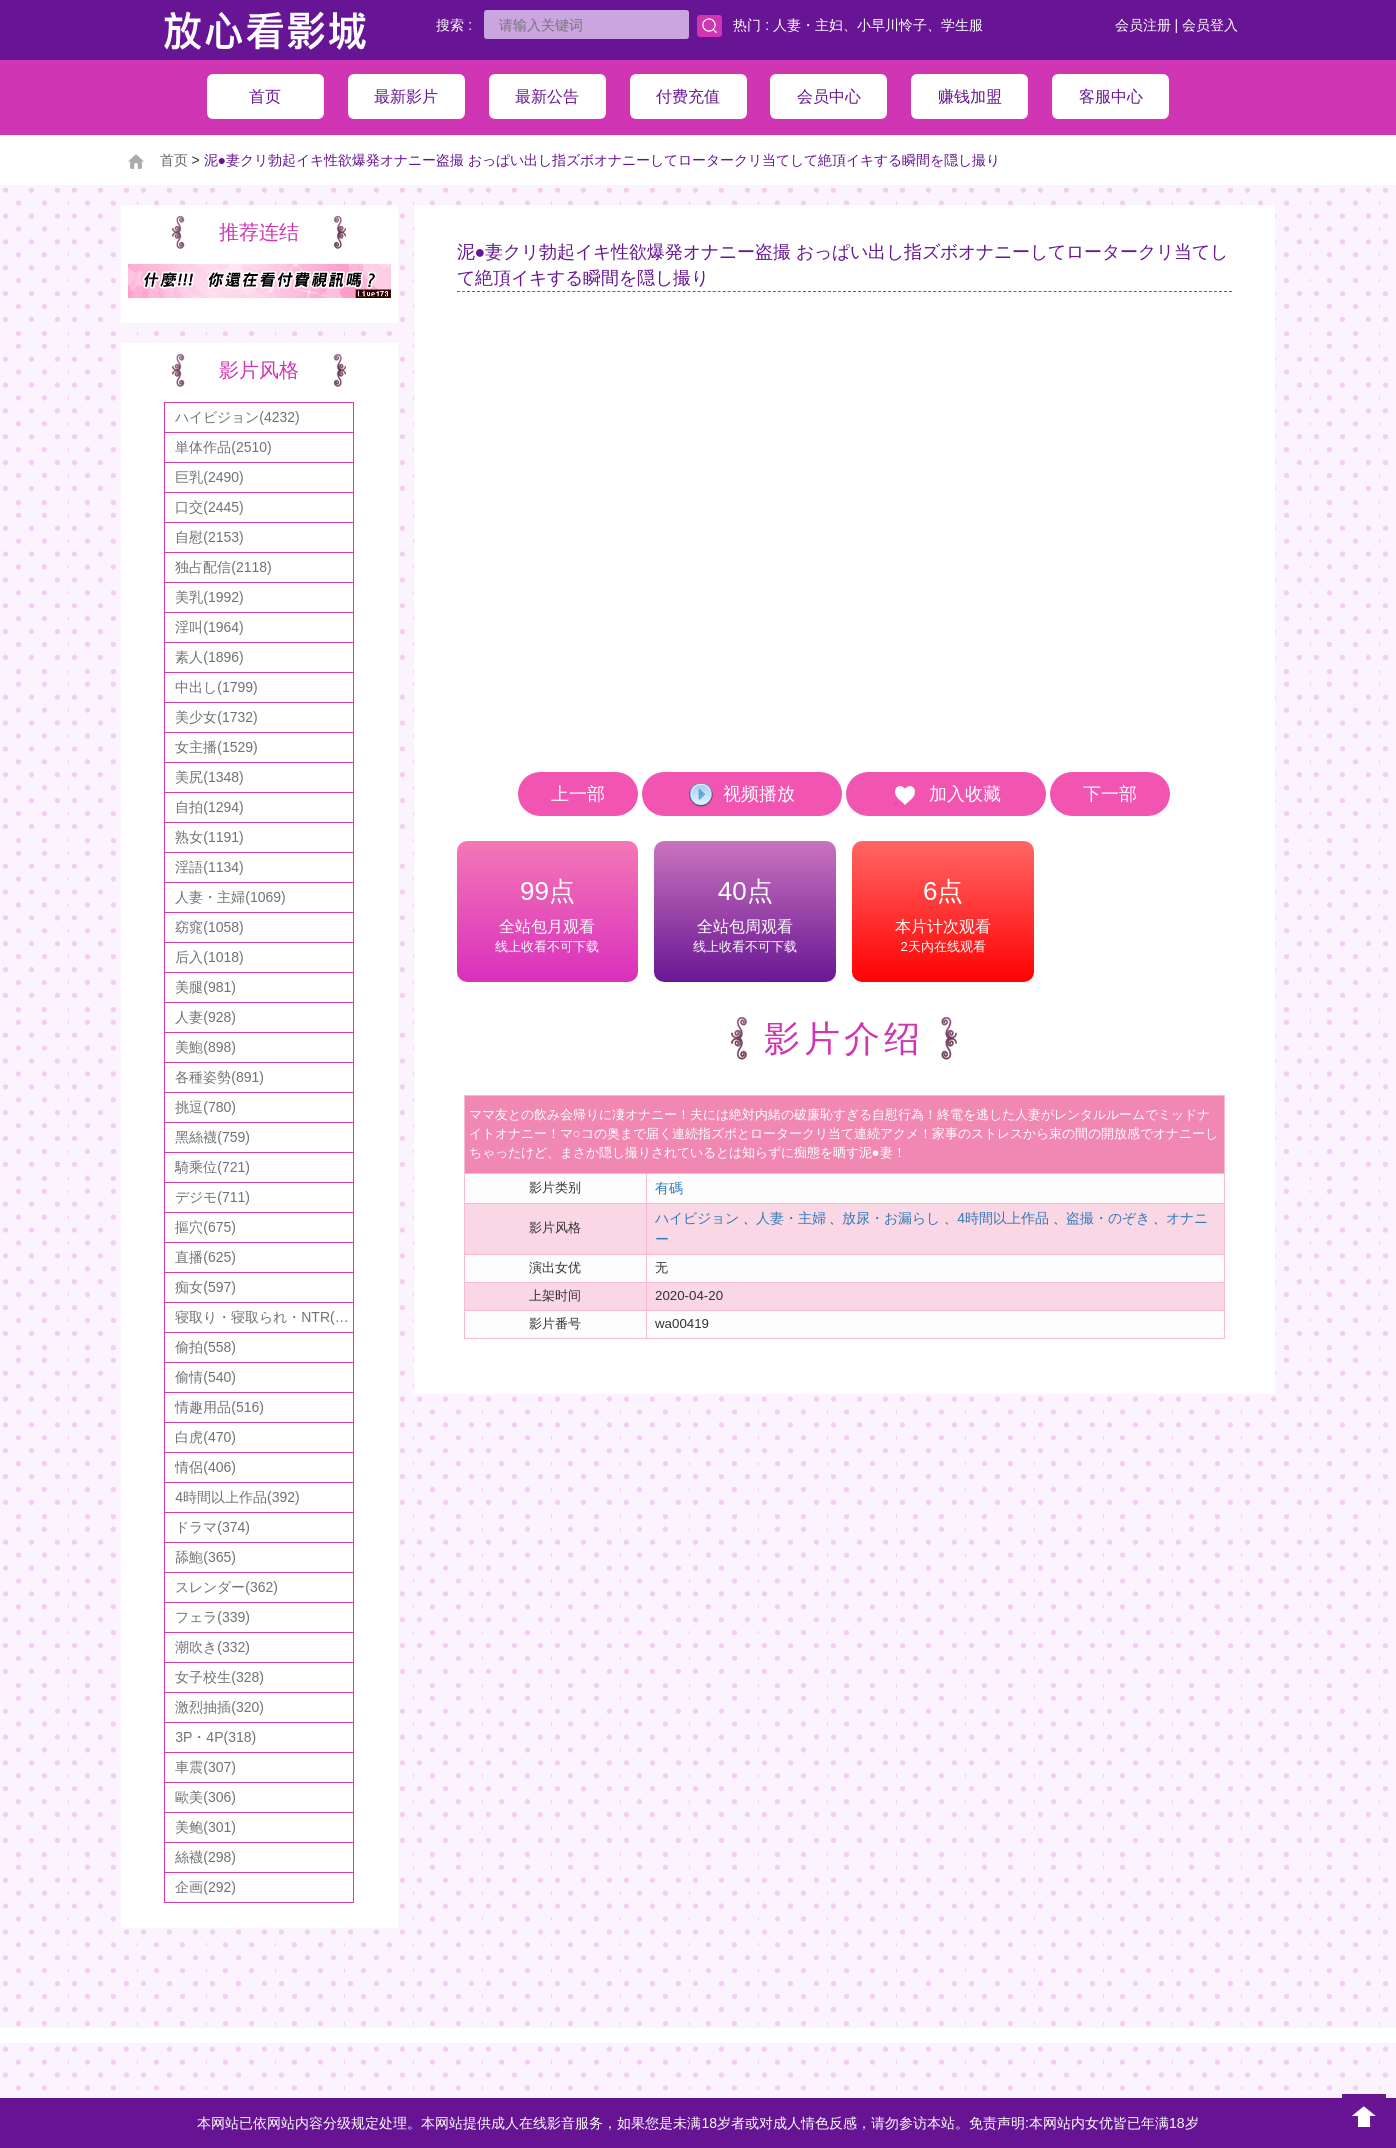 The width and height of the screenshot is (1396, 2148). I want to click on 会员登入, so click(1210, 25).